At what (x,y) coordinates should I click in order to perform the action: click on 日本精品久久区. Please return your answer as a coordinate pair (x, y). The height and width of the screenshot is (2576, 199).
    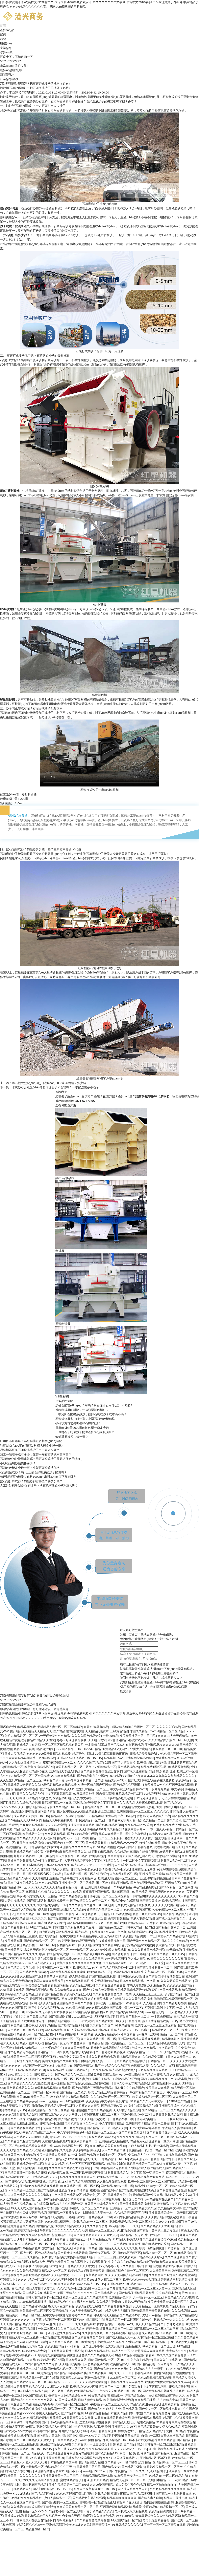
    Looking at the image, I should click on (76, 2359).